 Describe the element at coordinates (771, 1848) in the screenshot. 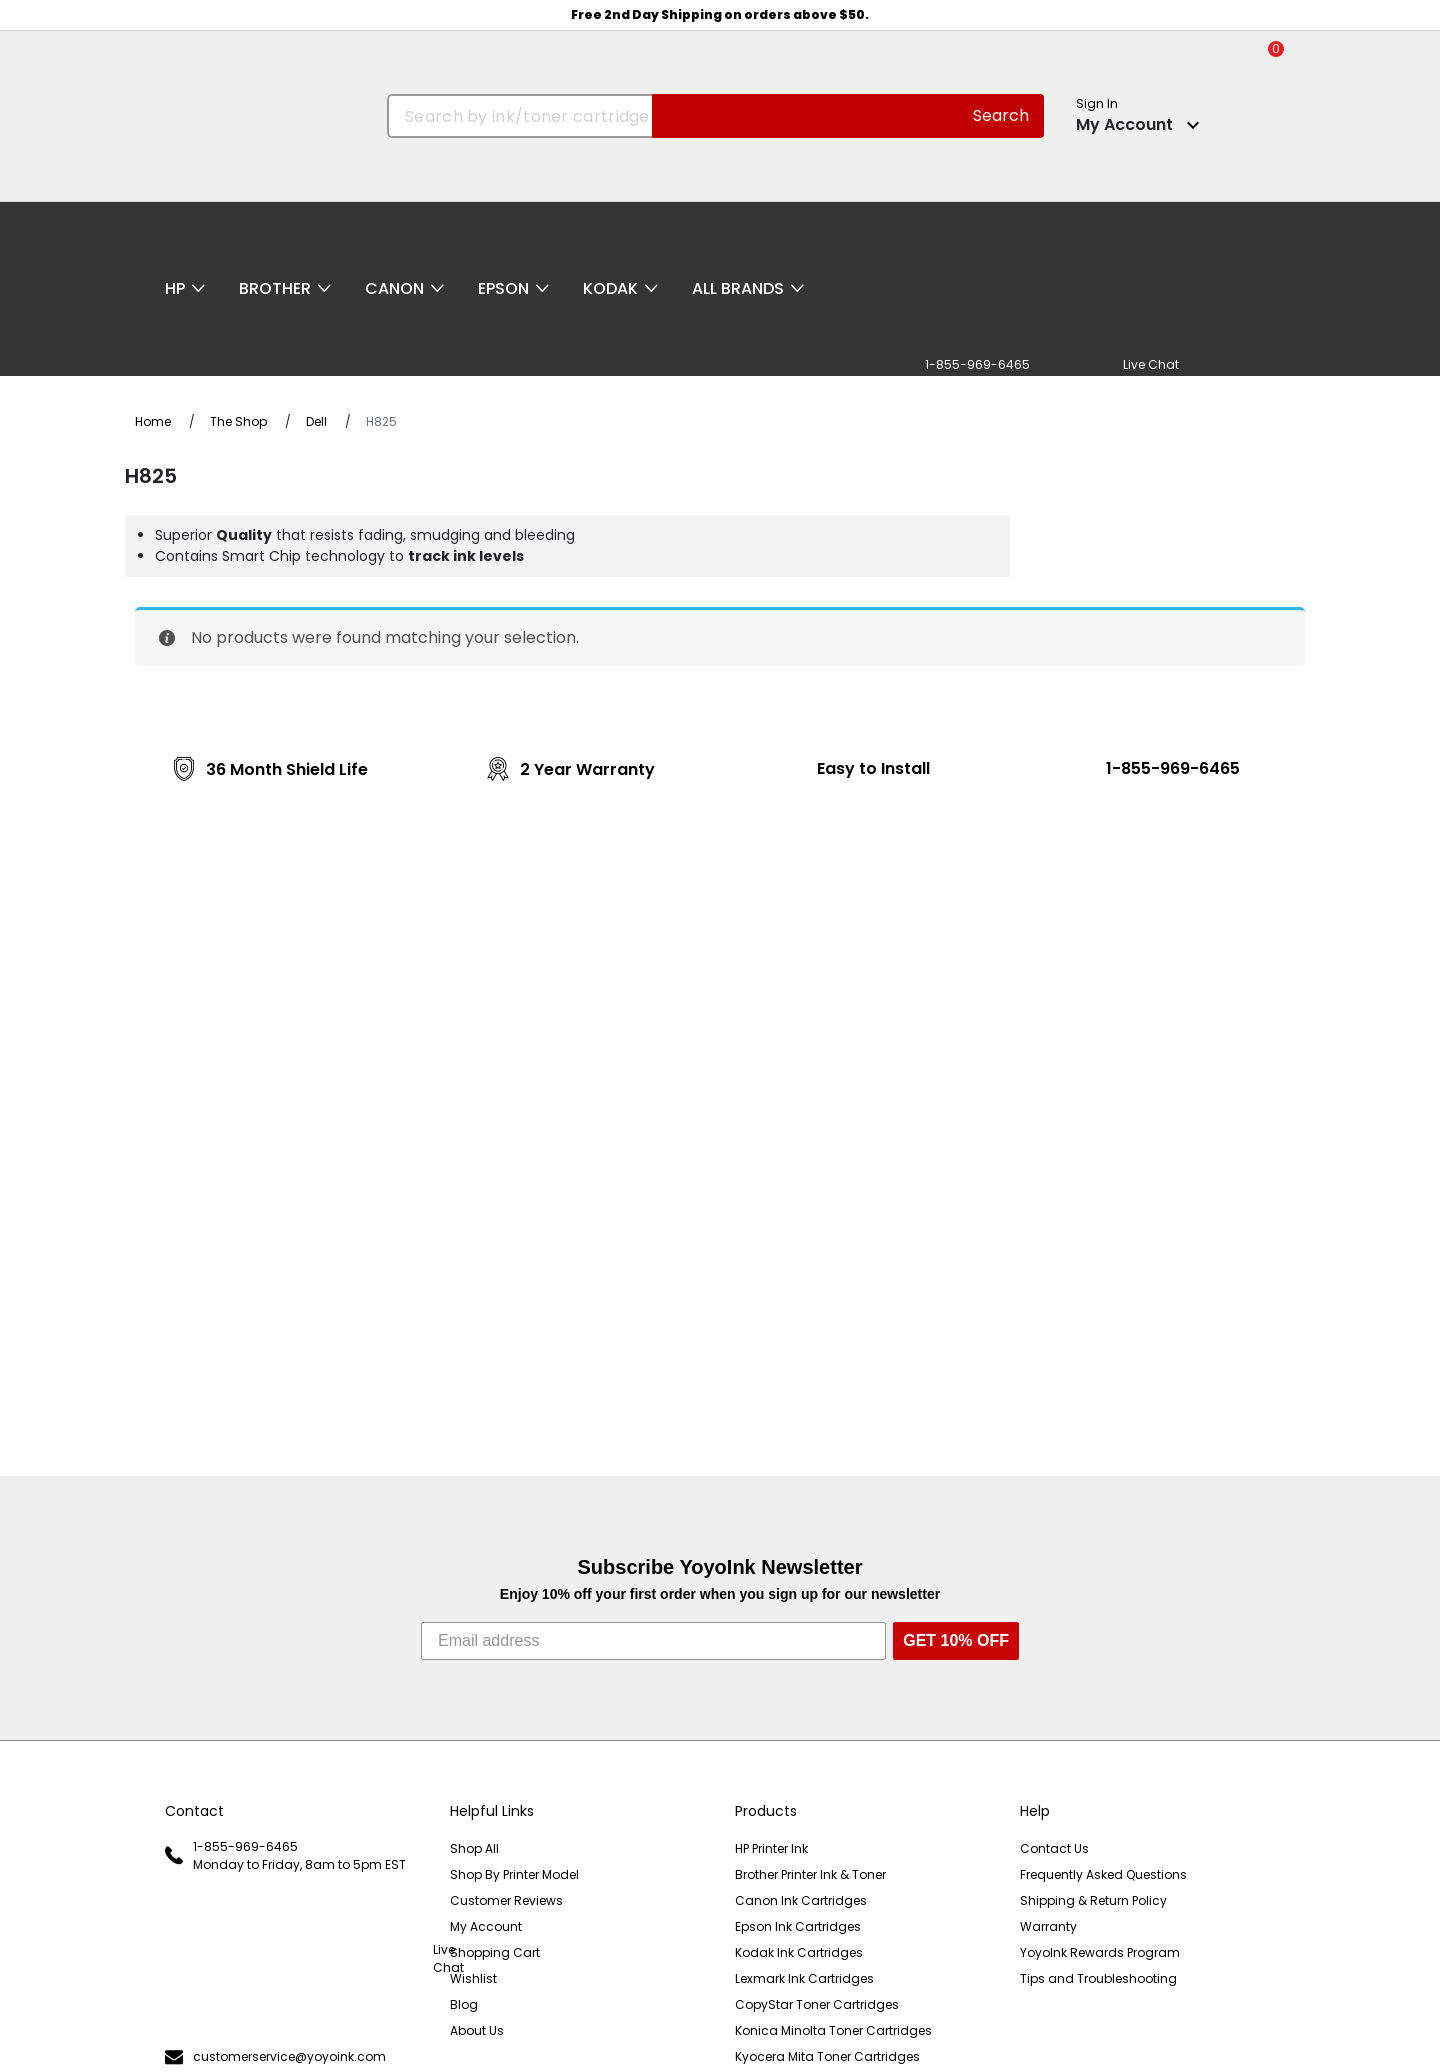

I see `HP Printer Ink` at that location.